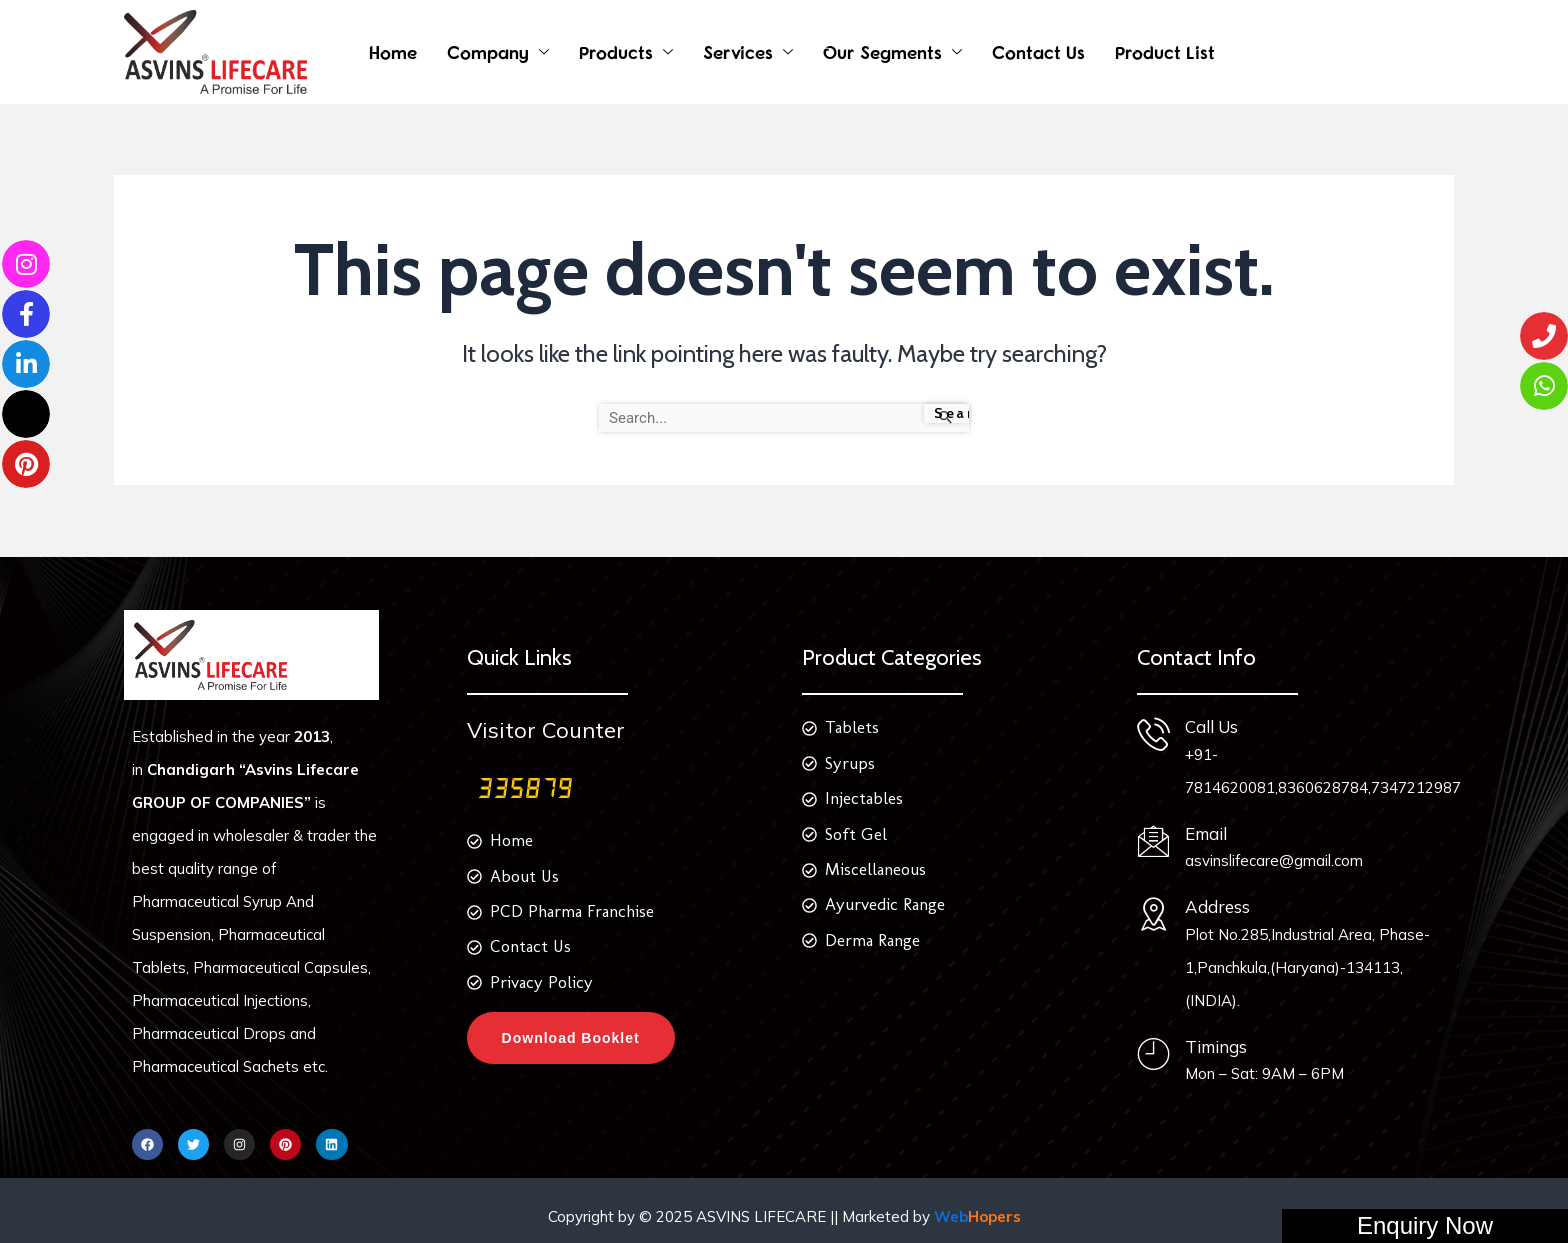 Image resolution: width=1568 pixels, height=1243 pixels. I want to click on Product List, so click(1165, 52).